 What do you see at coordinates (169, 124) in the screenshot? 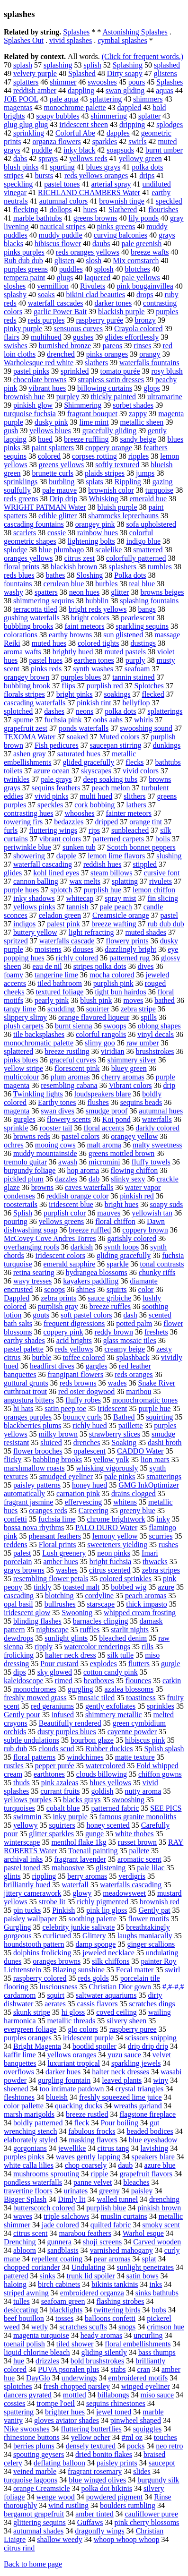
I see `splodges` at bounding box center [169, 124].